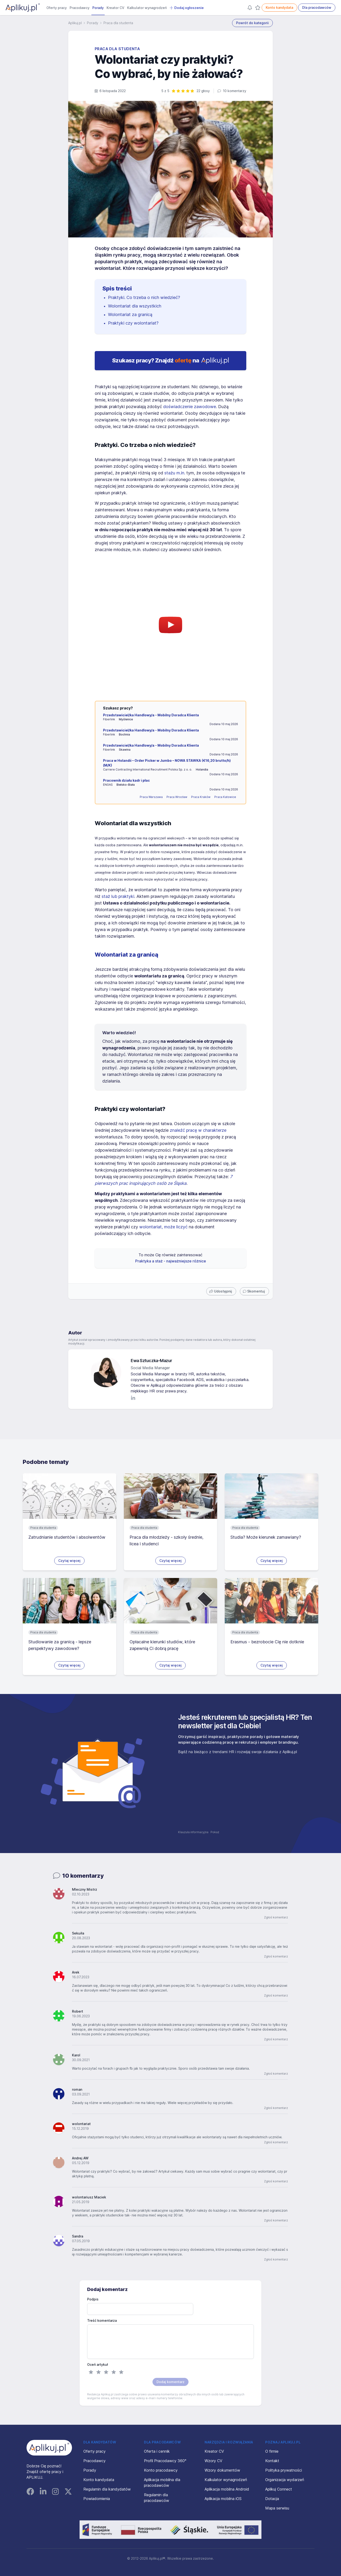 The height and width of the screenshot is (2576, 341). I want to click on Praktyka a staż - najważniejsze różnice, so click(170, 1261).